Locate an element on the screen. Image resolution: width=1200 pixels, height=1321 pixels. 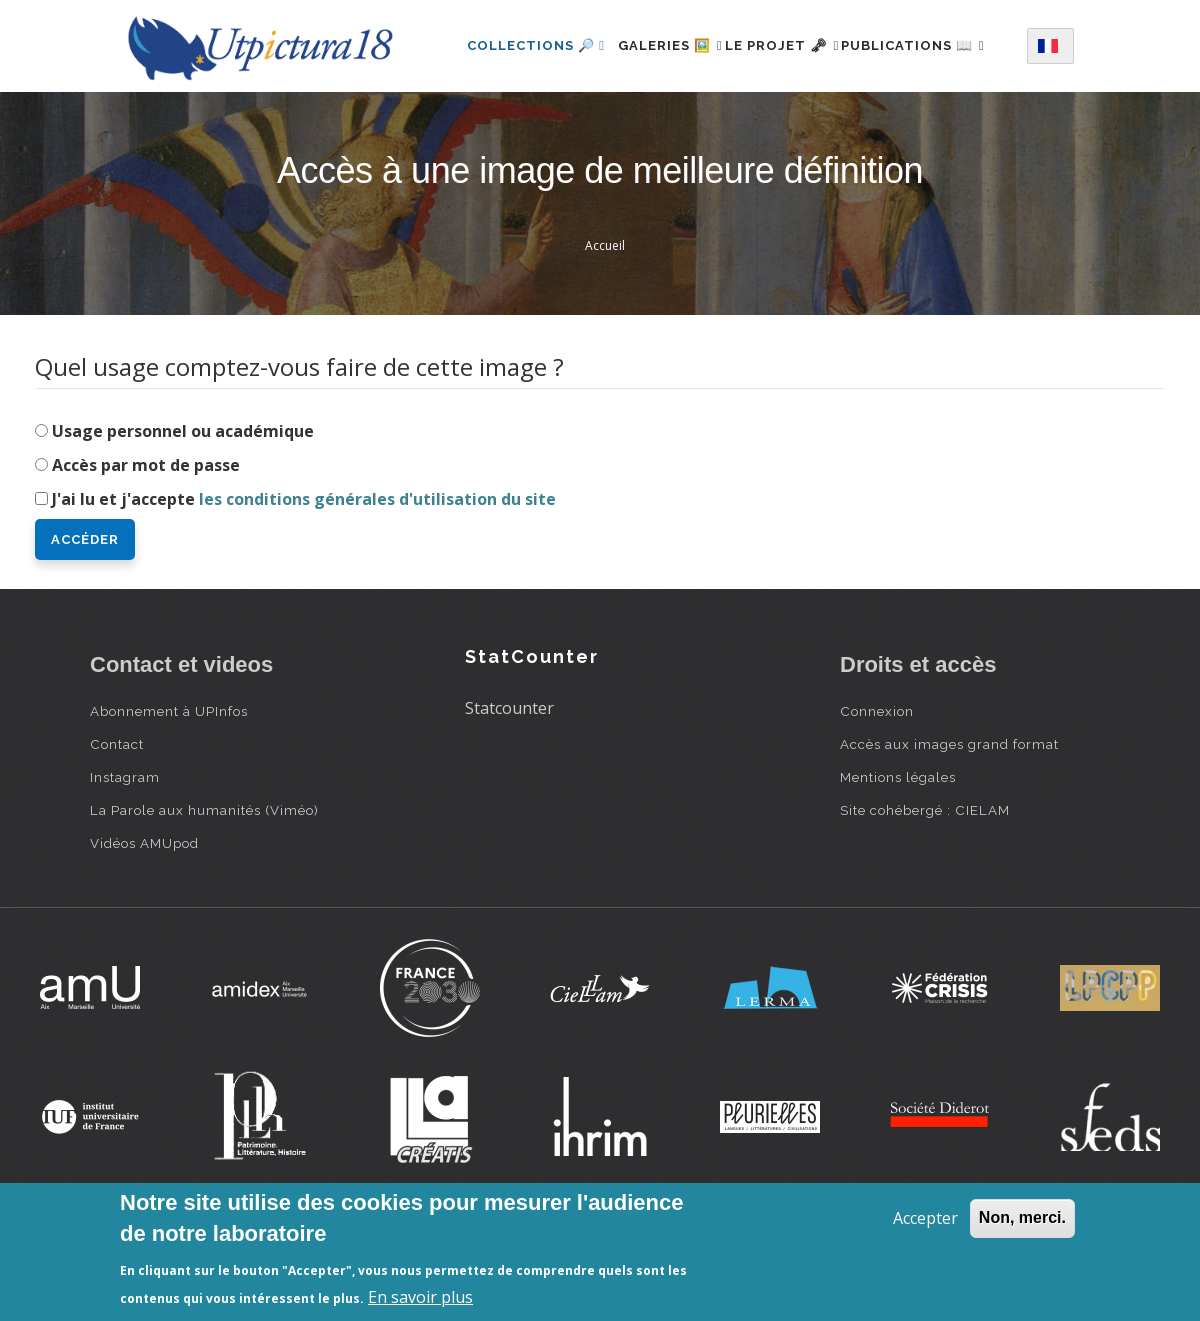
Abonnement à UPInfos is located at coordinates (169, 794).